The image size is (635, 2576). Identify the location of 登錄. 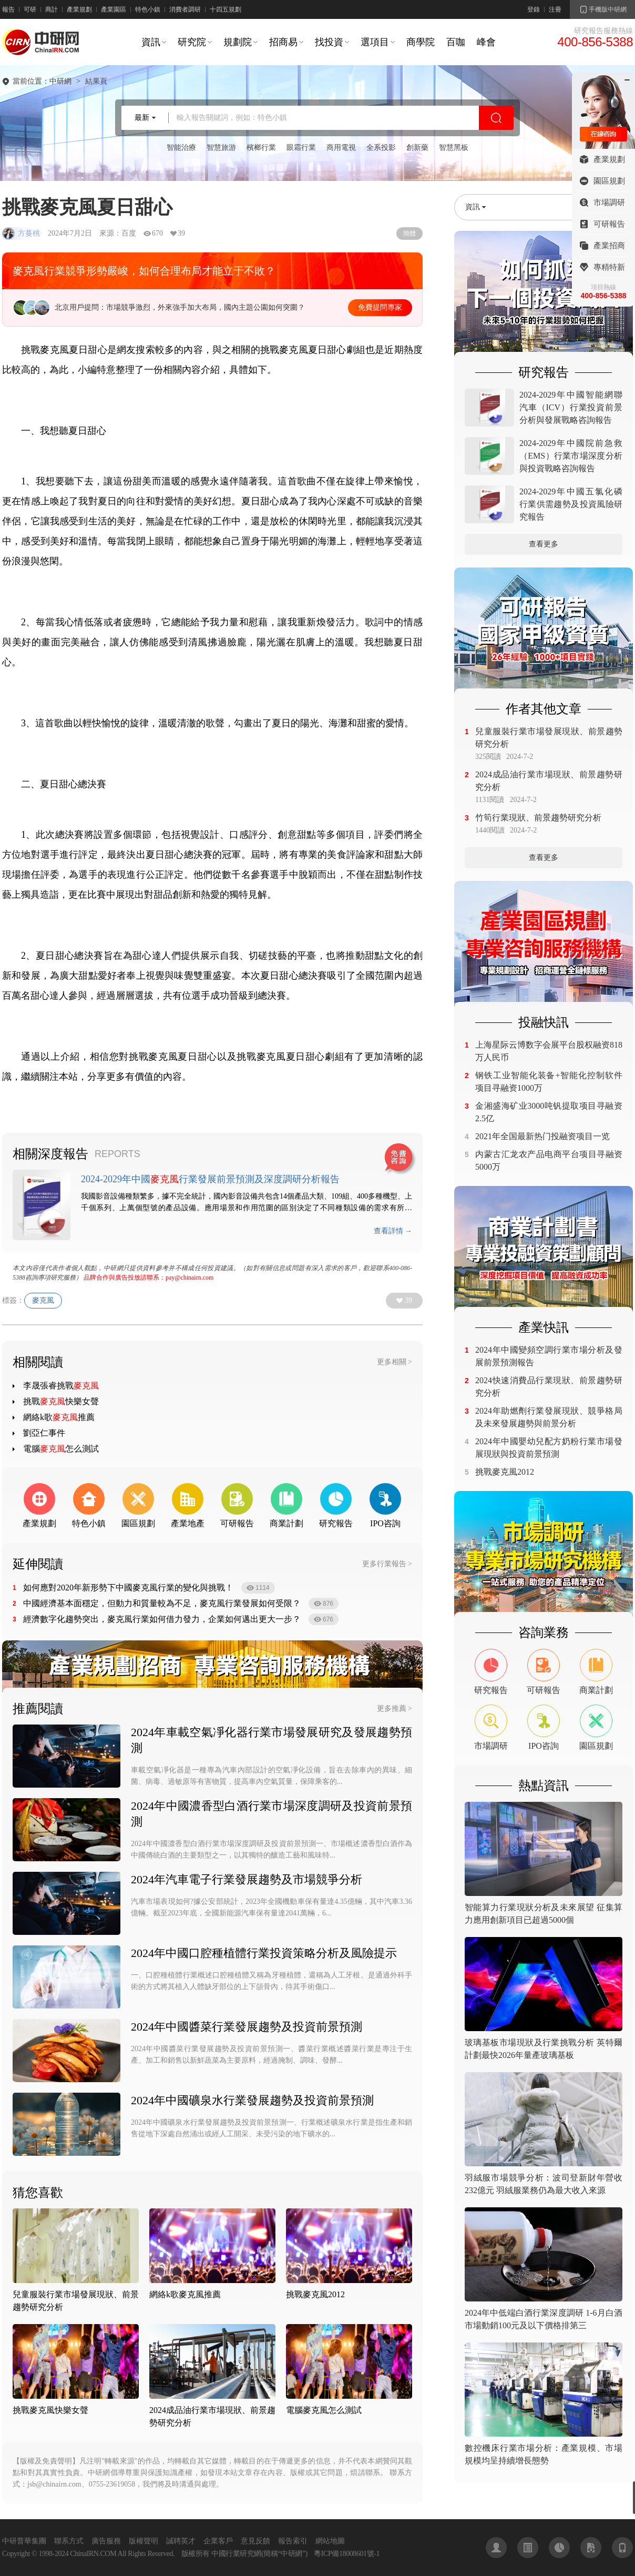
(533, 9).